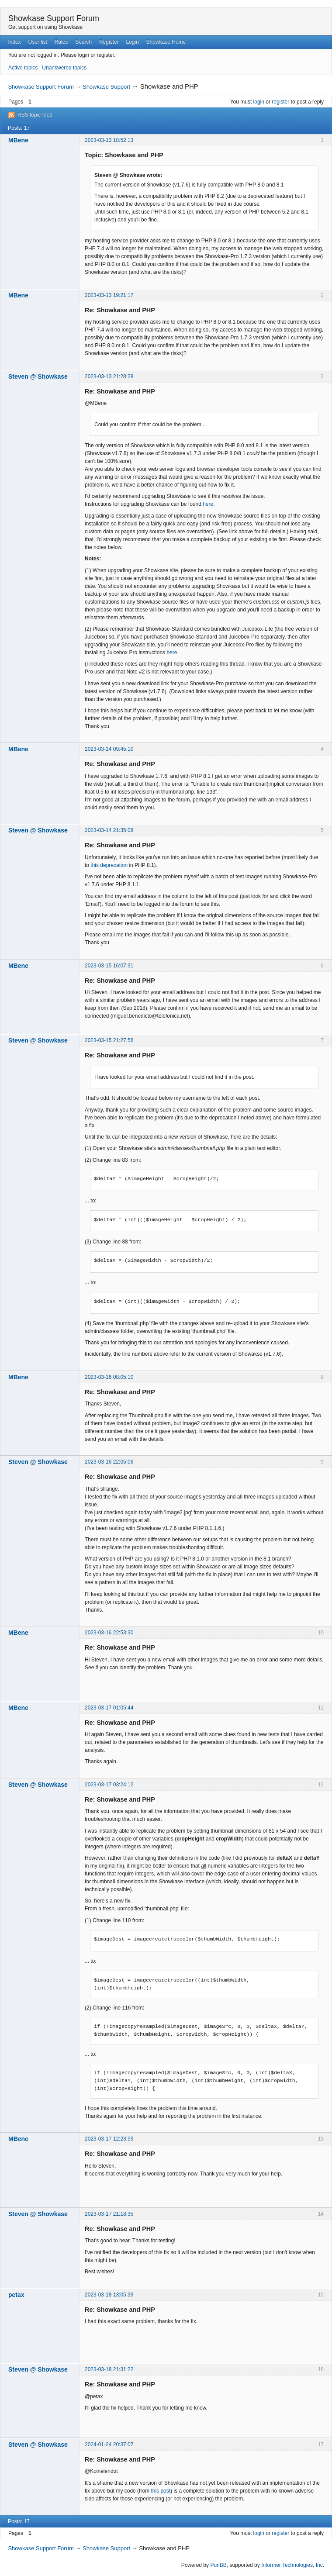 This screenshot has height=2576, width=332. Describe the element at coordinates (106, 86) in the screenshot. I see `Showkase Support` at that location.